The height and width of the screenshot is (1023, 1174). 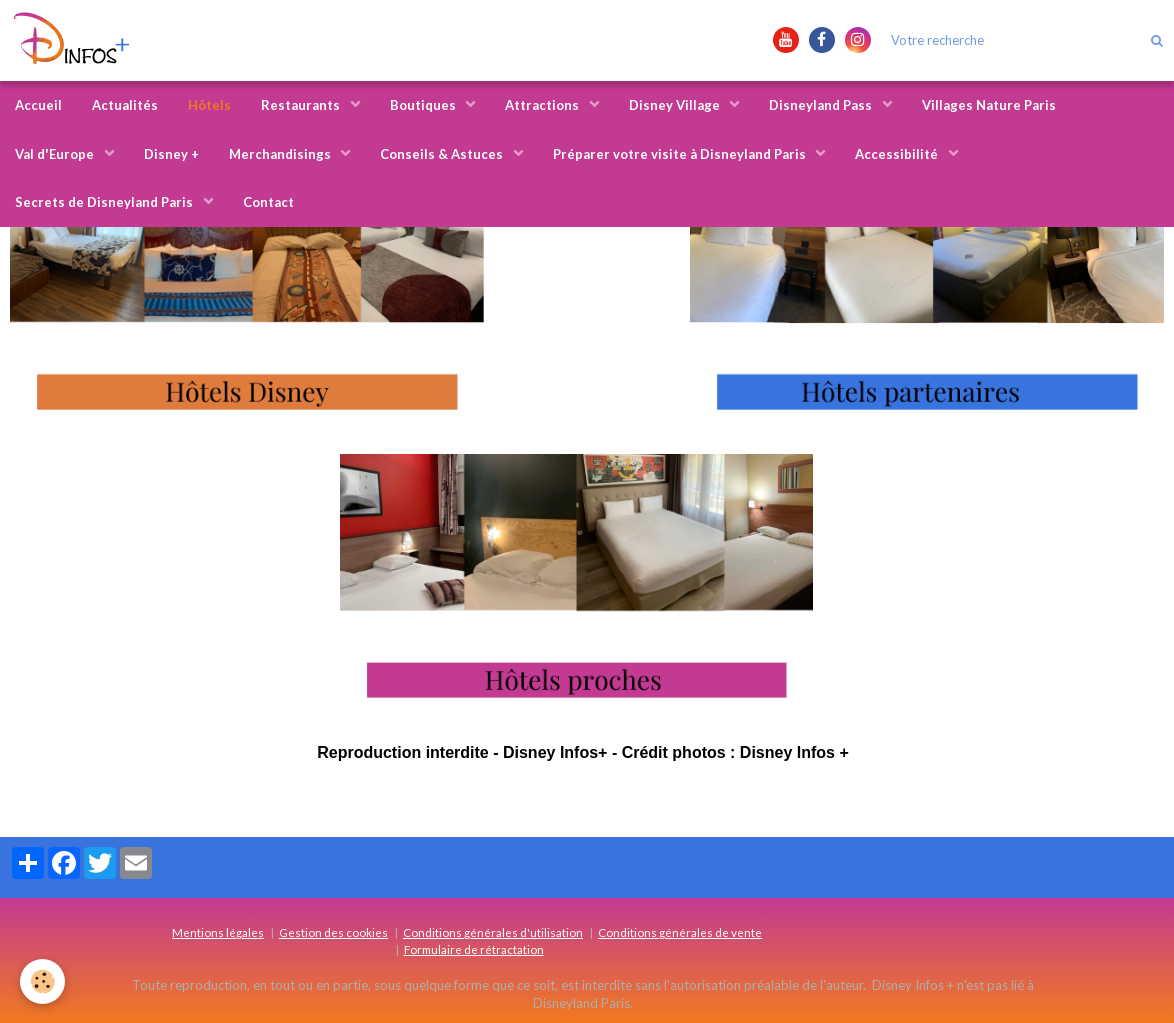 What do you see at coordinates (474, 949) in the screenshot?
I see `Formulaire de rétractation` at bounding box center [474, 949].